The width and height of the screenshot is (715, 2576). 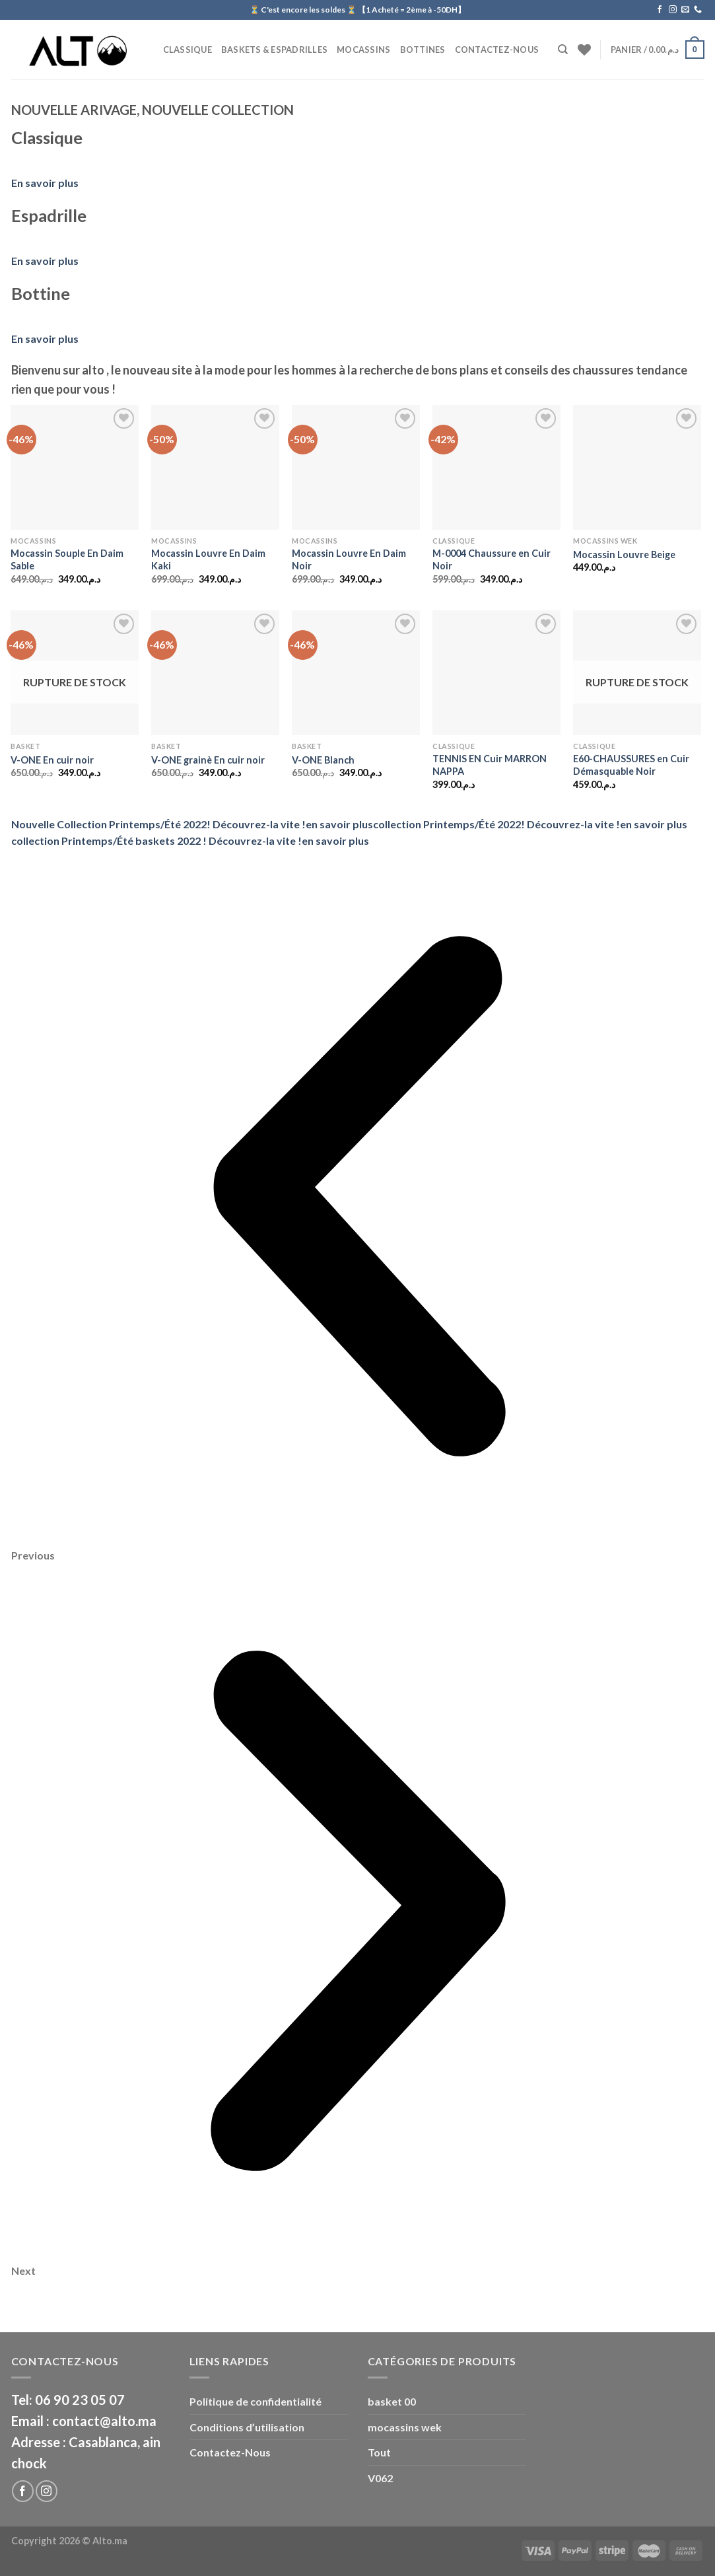 I want to click on V-ONE En cuir noir, so click(x=52, y=760).